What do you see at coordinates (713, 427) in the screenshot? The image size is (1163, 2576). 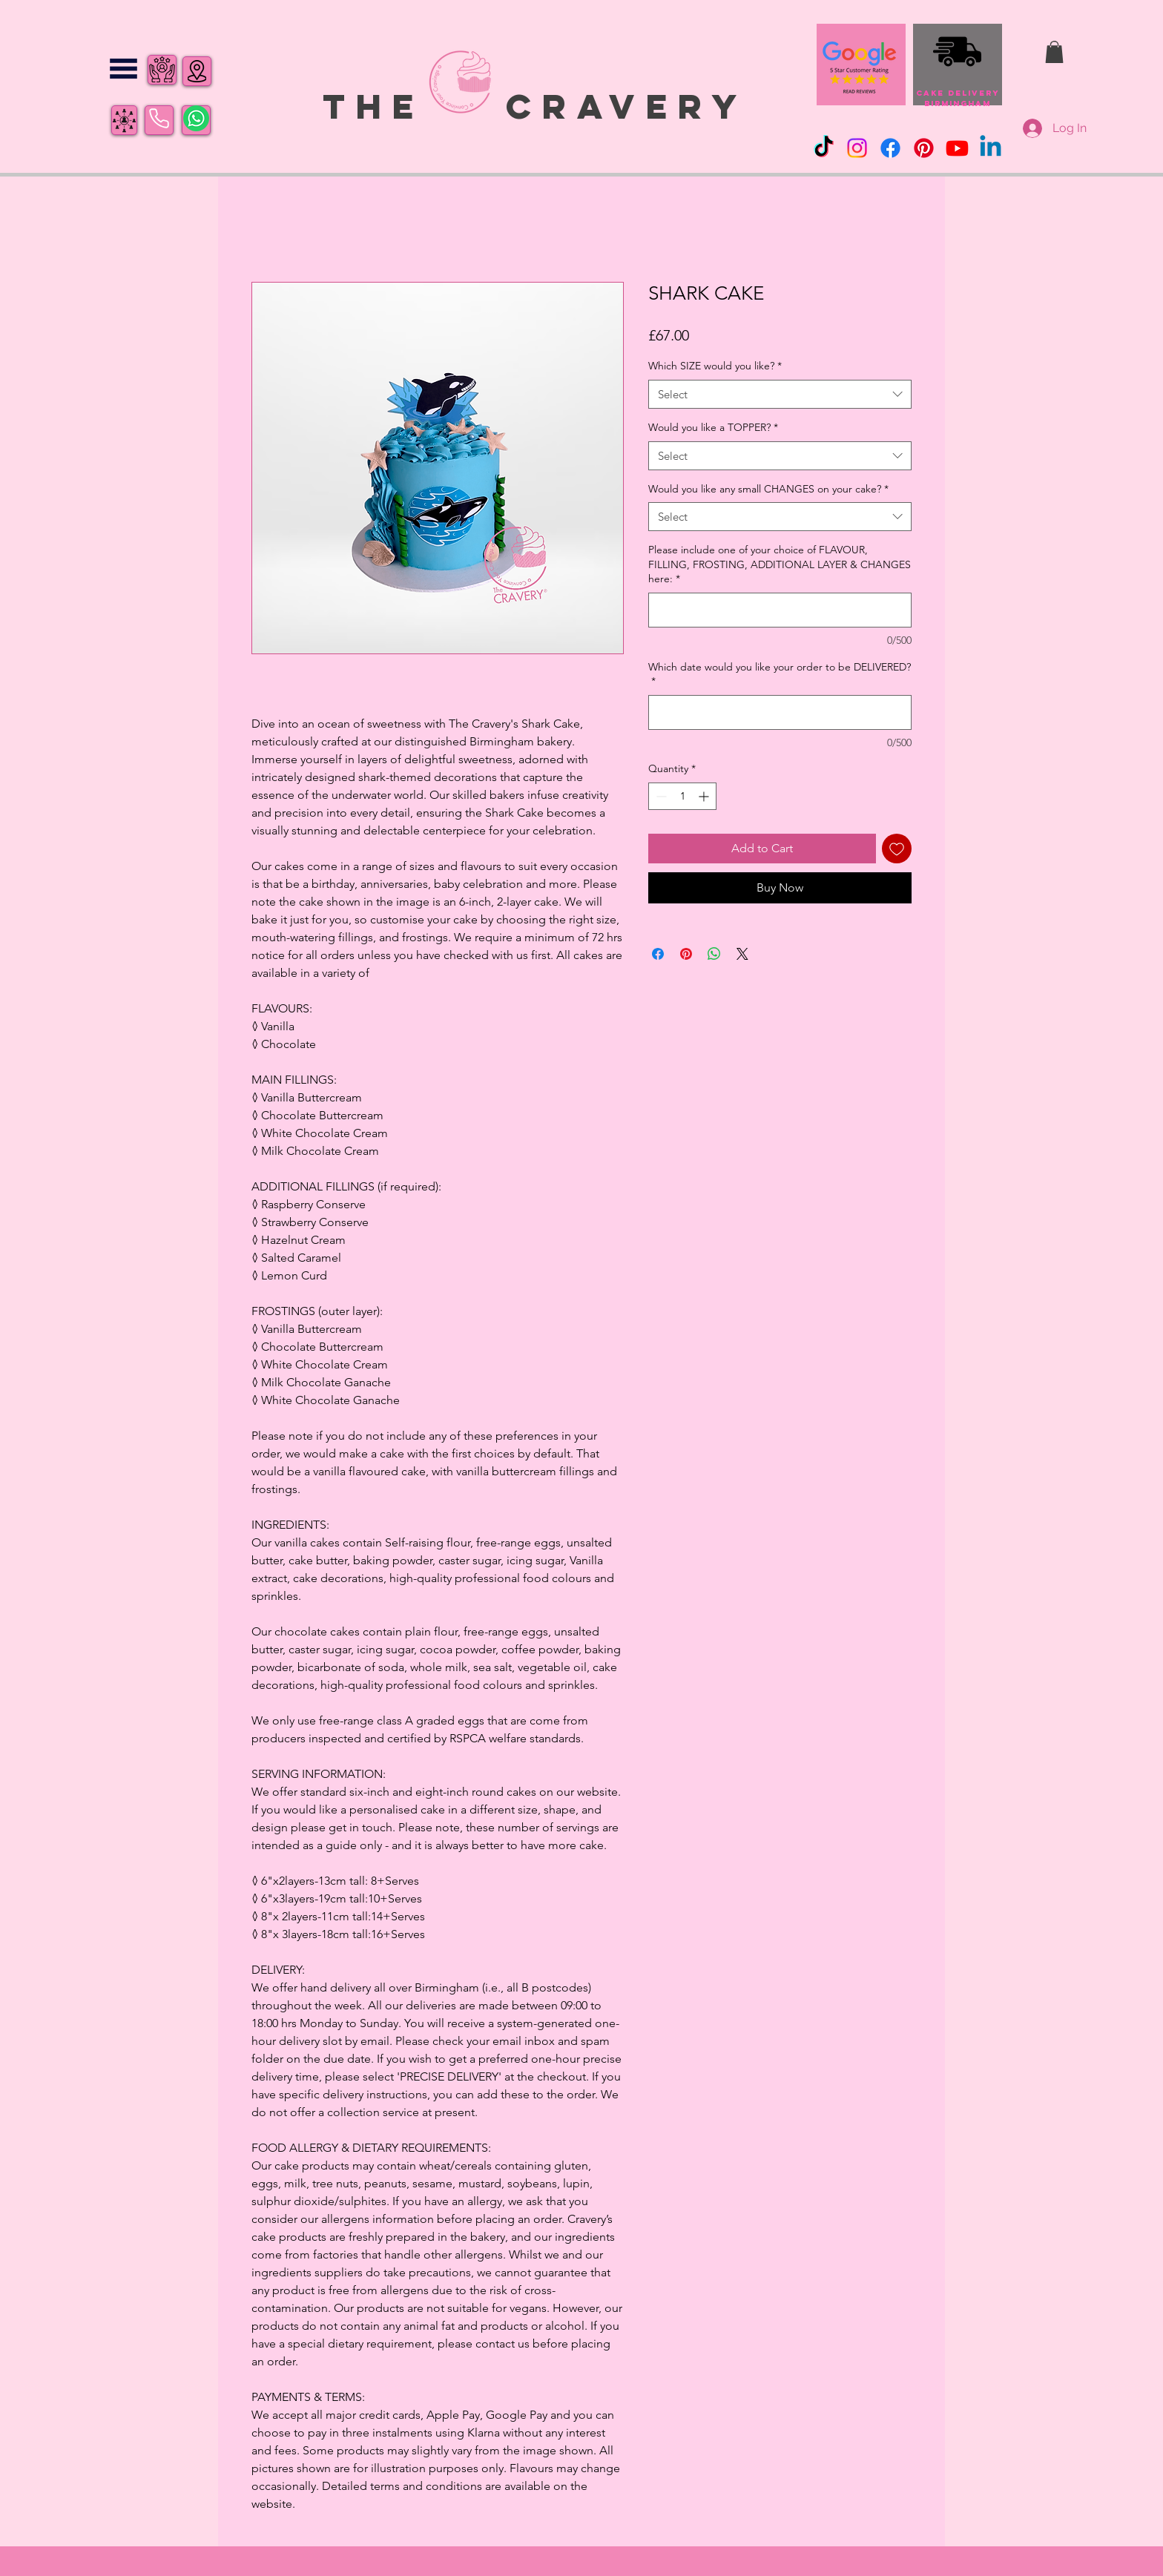 I see `Would you like a TOPPER?` at bounding box center [713, 427].